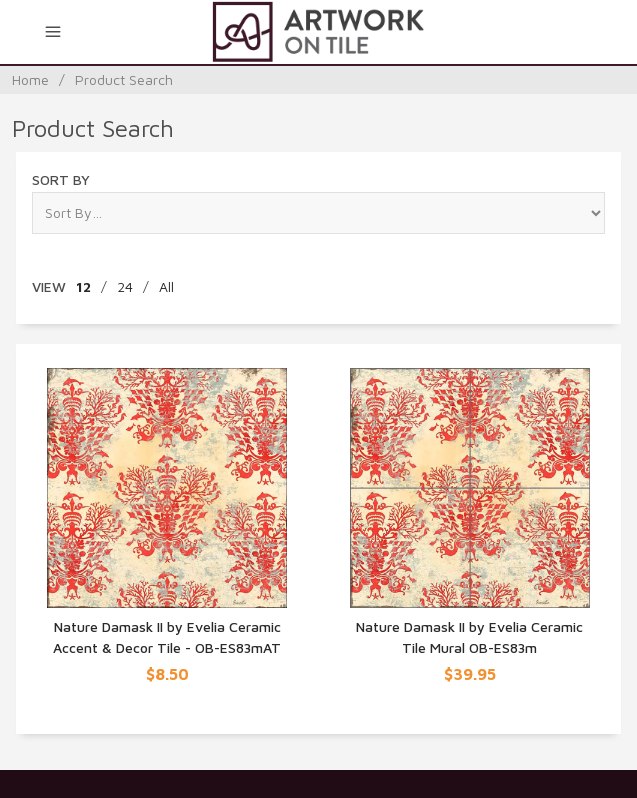 The width and height of the screenshot is (637, 798). I want to click on Sort By, so click(61, 179).